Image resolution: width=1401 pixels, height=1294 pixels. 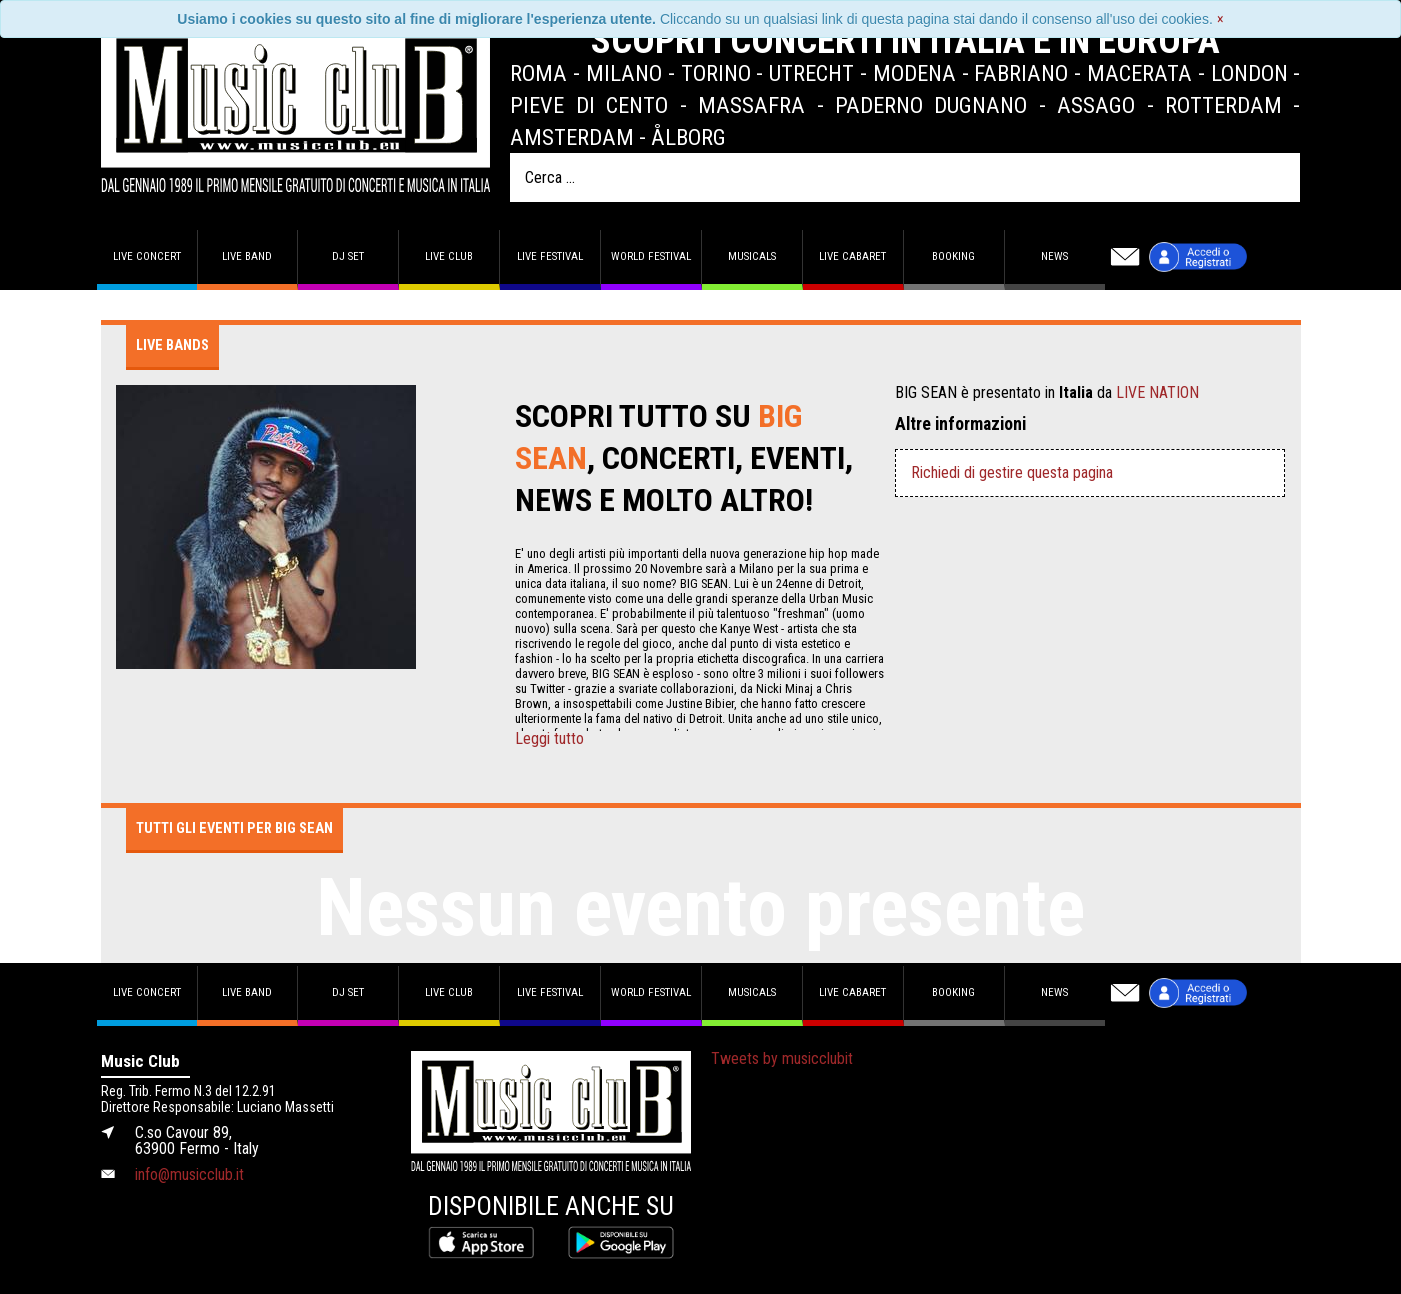 I want to click on Rotterdam, so click(x=1223, y=105).